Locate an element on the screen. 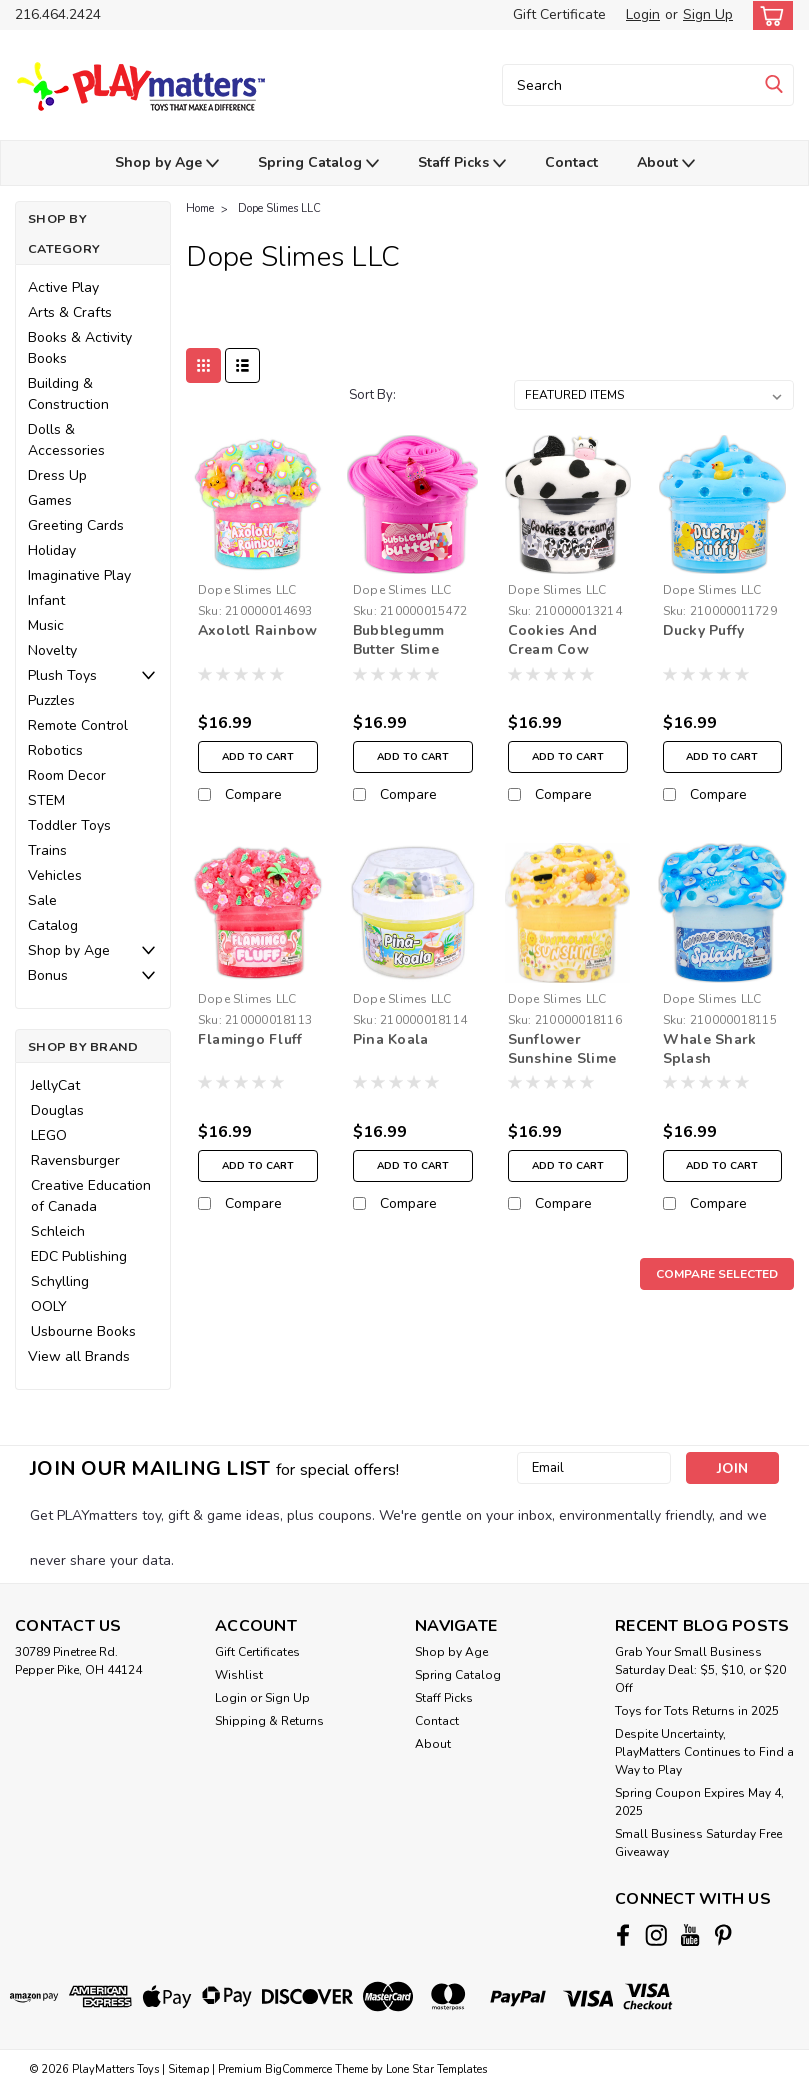 The image size is (809, 2084). Trains is located at coordinates (47, 850).